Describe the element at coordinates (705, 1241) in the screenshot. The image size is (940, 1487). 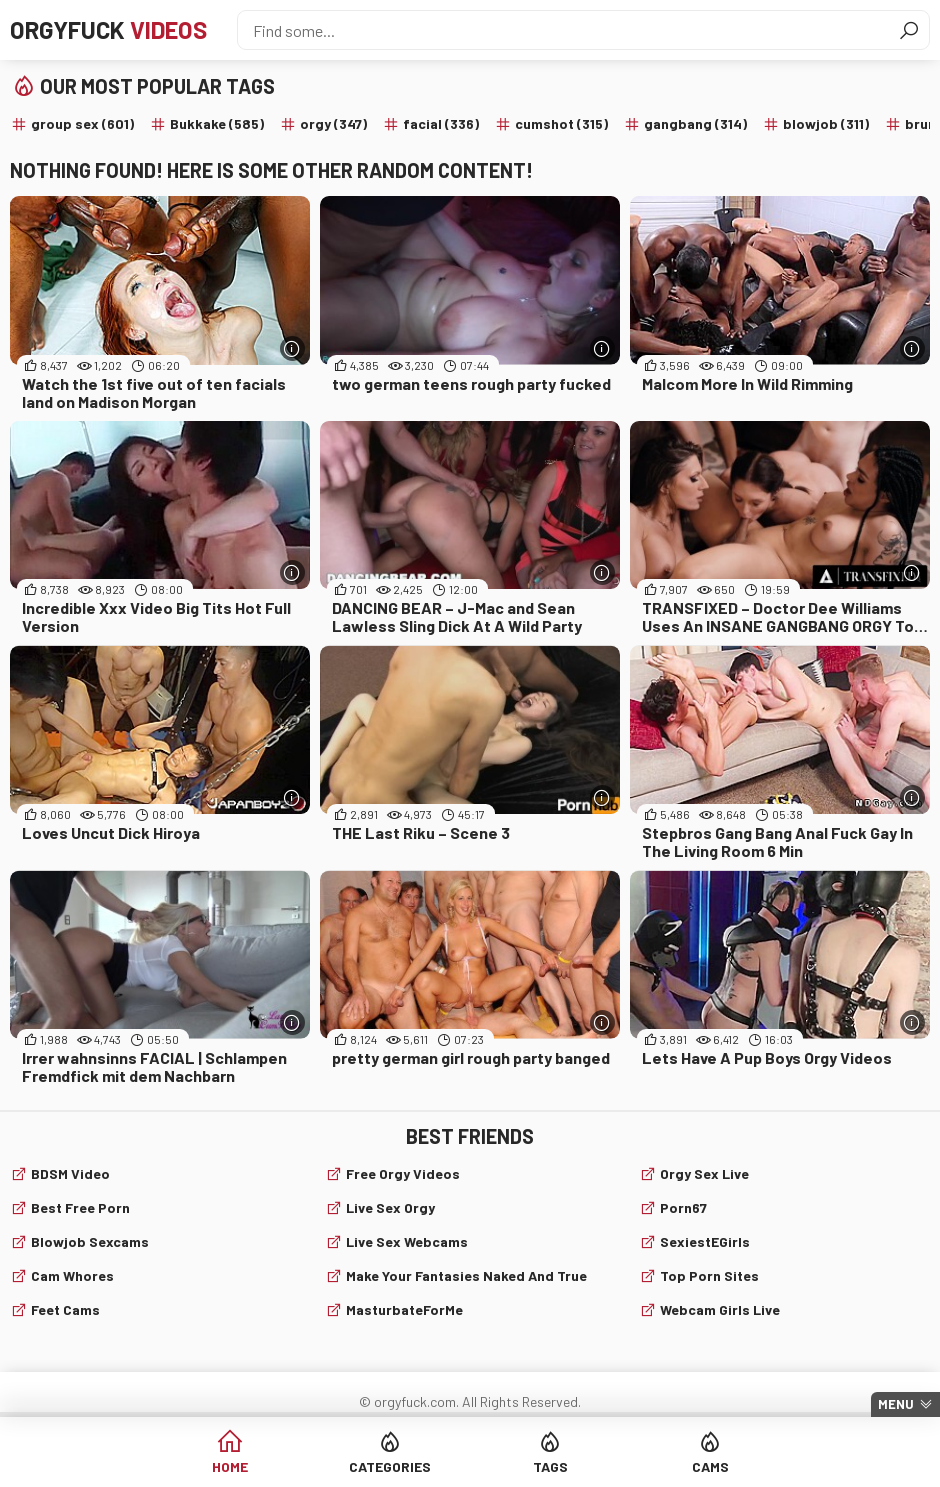
I see `SexiestEGirls` at that location.